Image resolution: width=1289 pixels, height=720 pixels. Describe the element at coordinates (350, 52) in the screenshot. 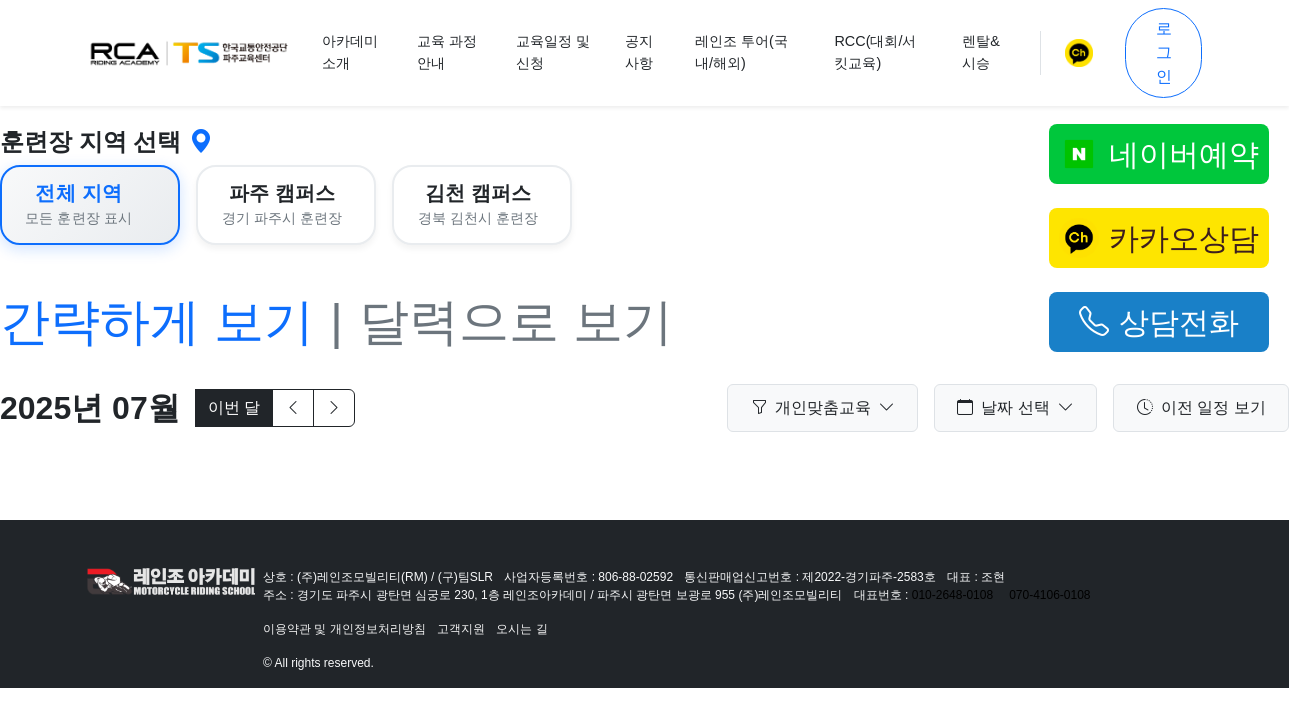

I see `아카데미 소개` at that location.